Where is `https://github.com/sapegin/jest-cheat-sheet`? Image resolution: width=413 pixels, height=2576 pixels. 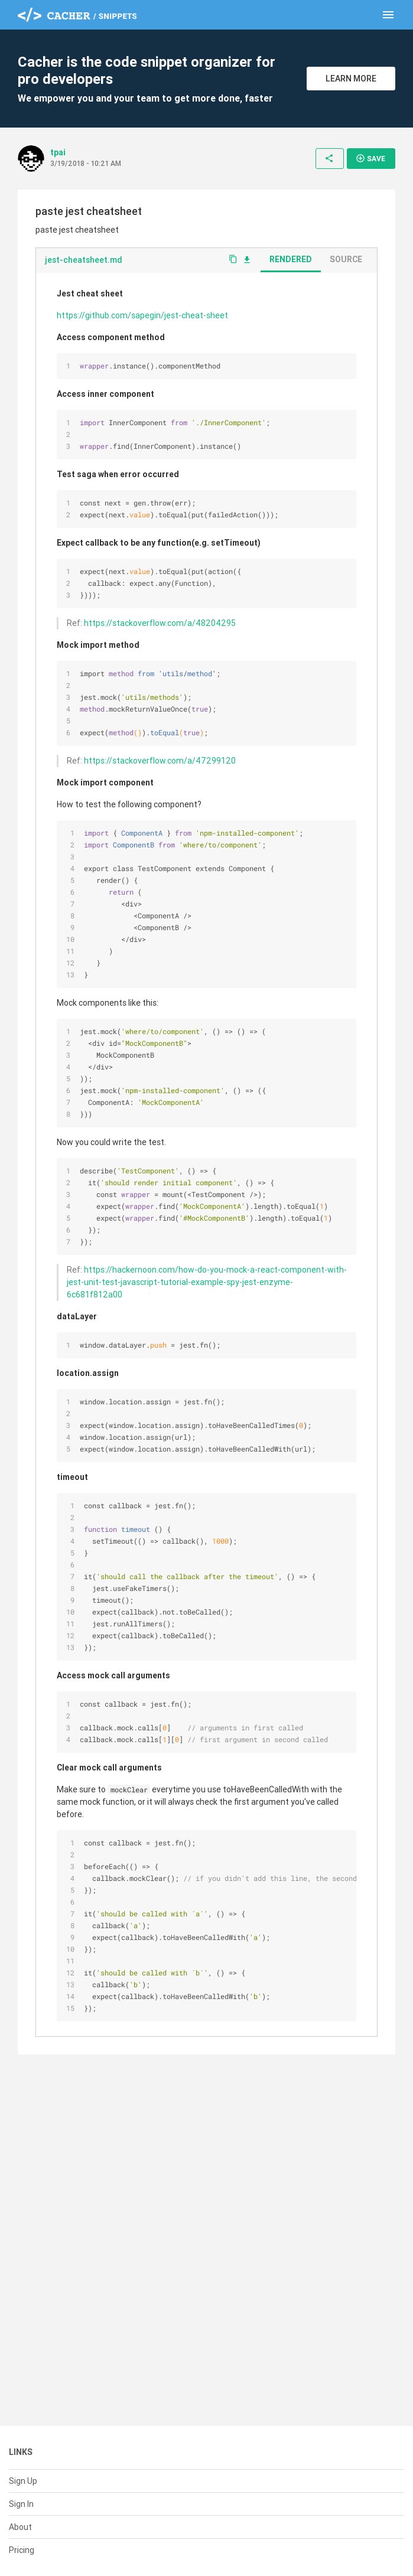 https://github.com/sapegin/jest-cheat-sheet is located at coordinates (142, 315).